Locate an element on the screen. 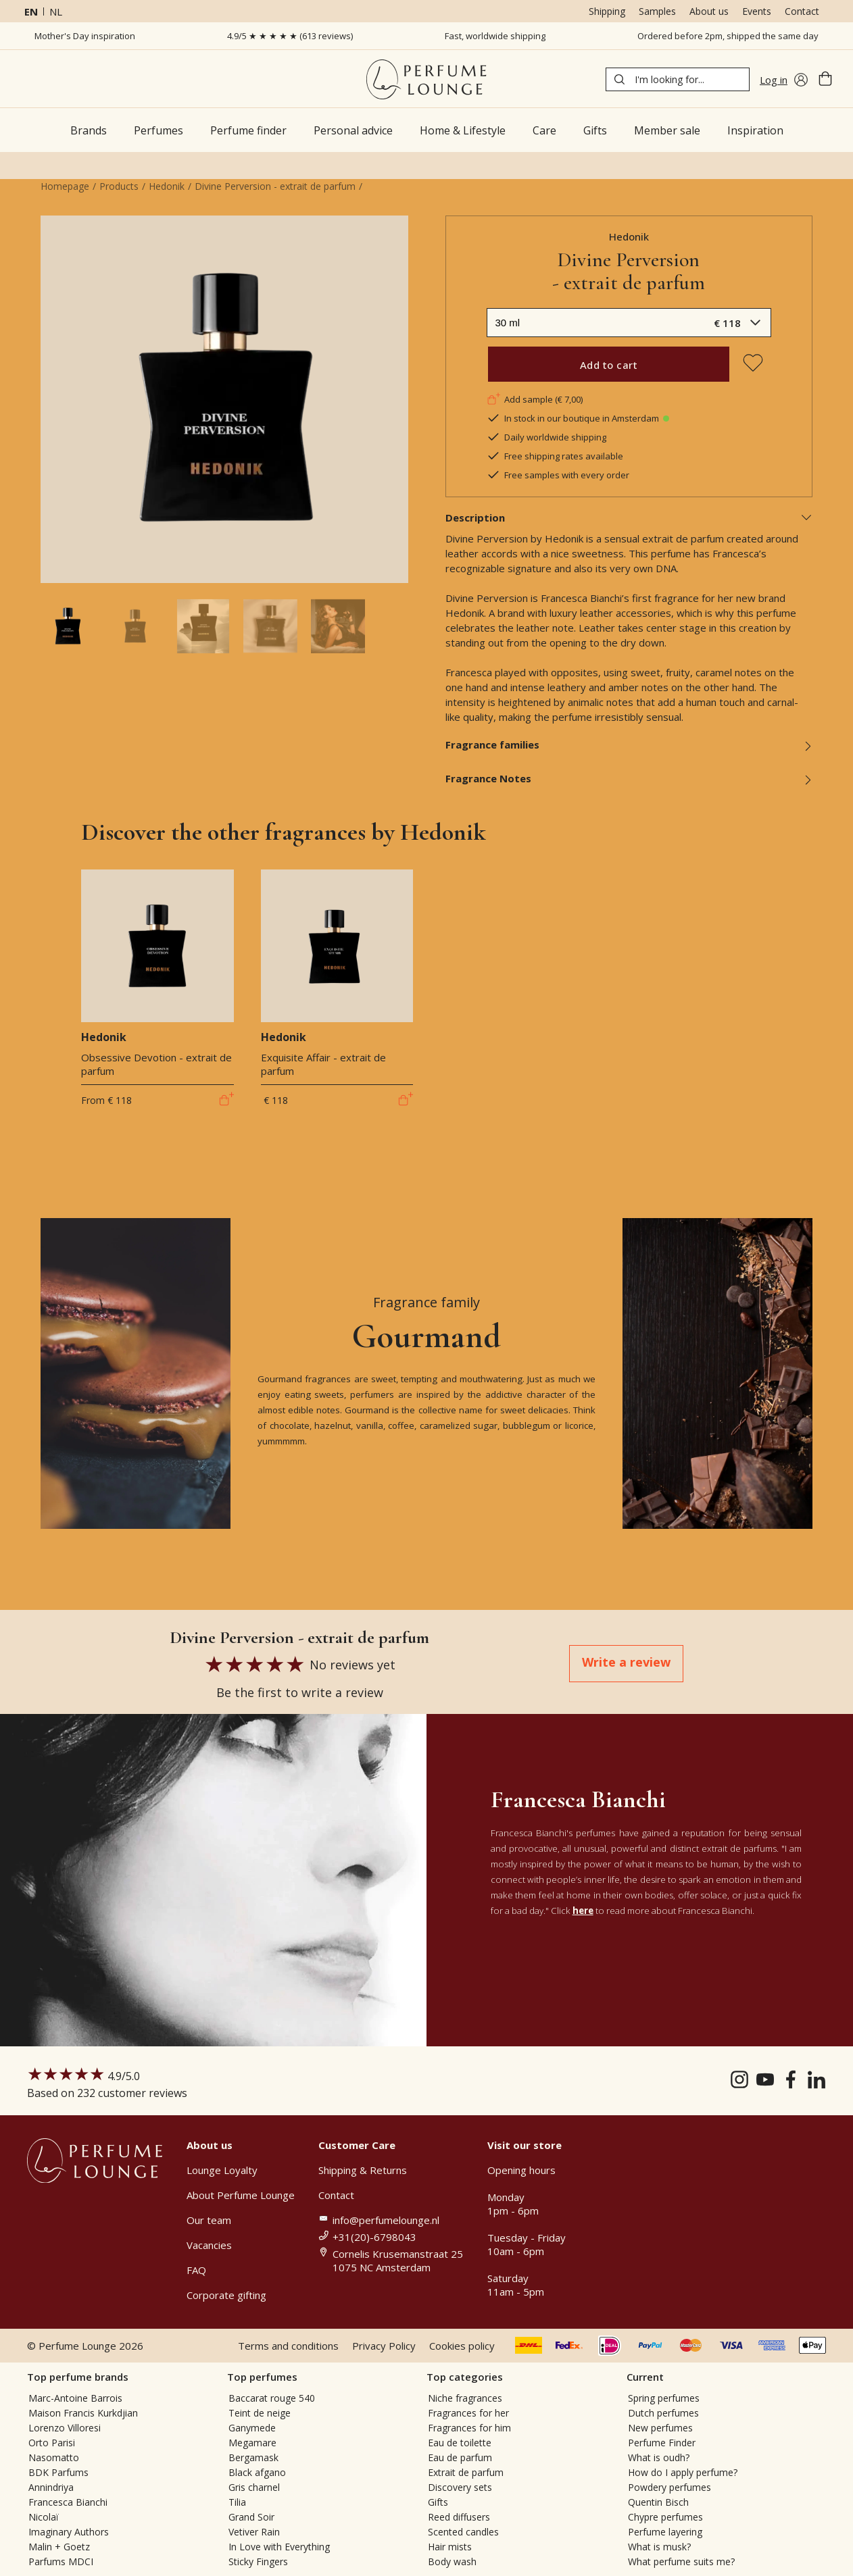 The image size is (853, 2576). Description is located at coordinates (629, 517).